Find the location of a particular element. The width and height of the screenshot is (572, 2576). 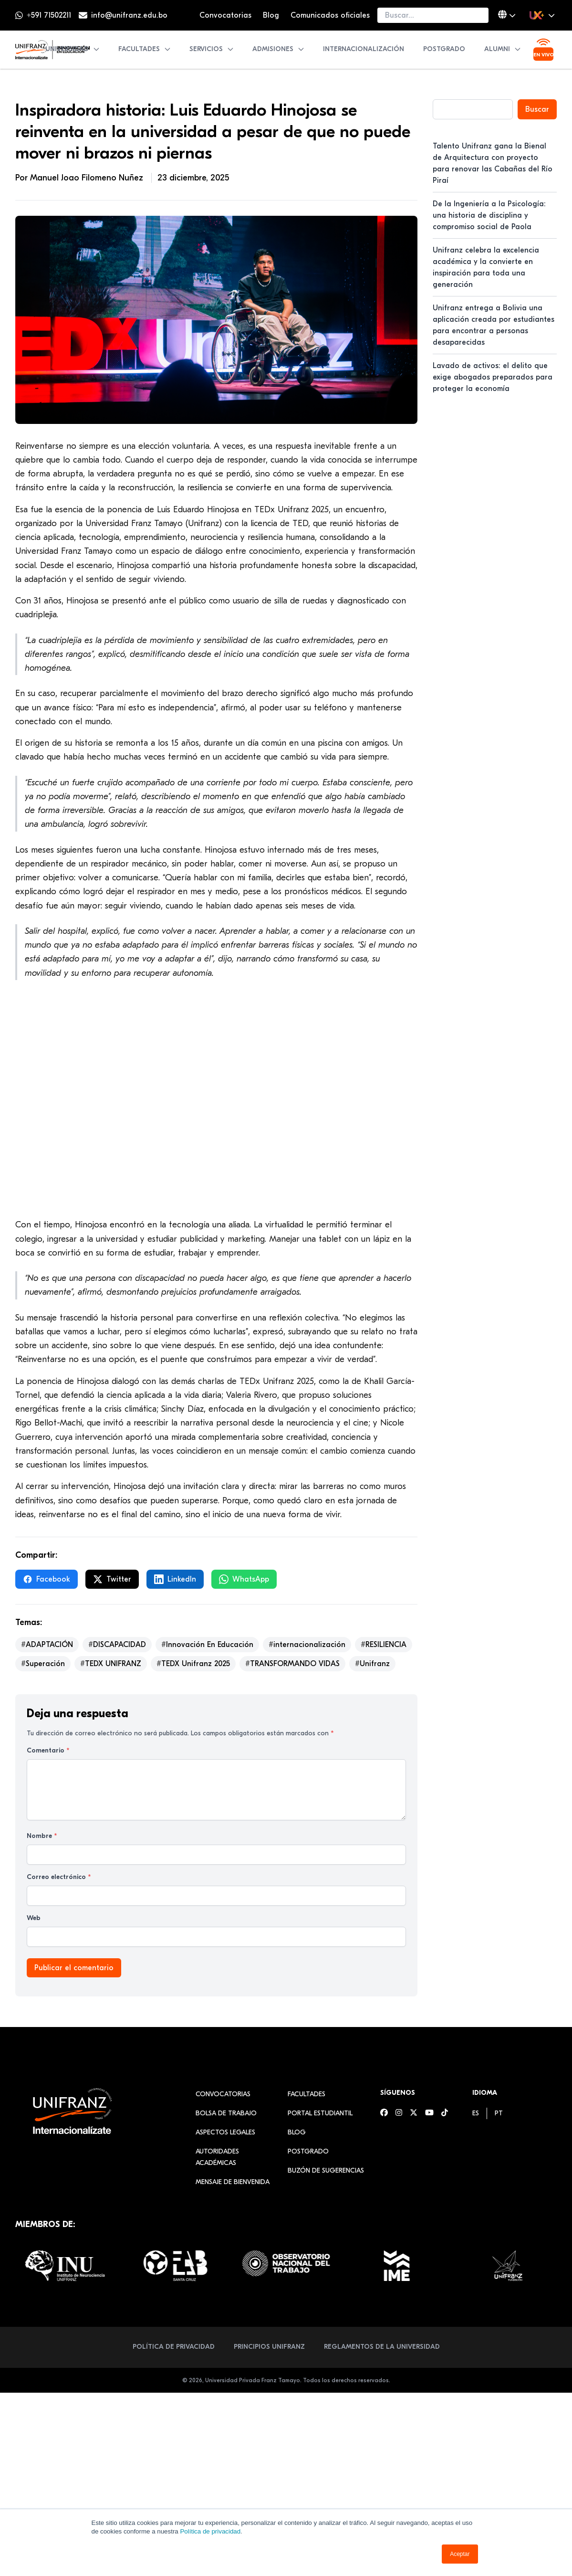

Blog is located at coordinates (271, 15).